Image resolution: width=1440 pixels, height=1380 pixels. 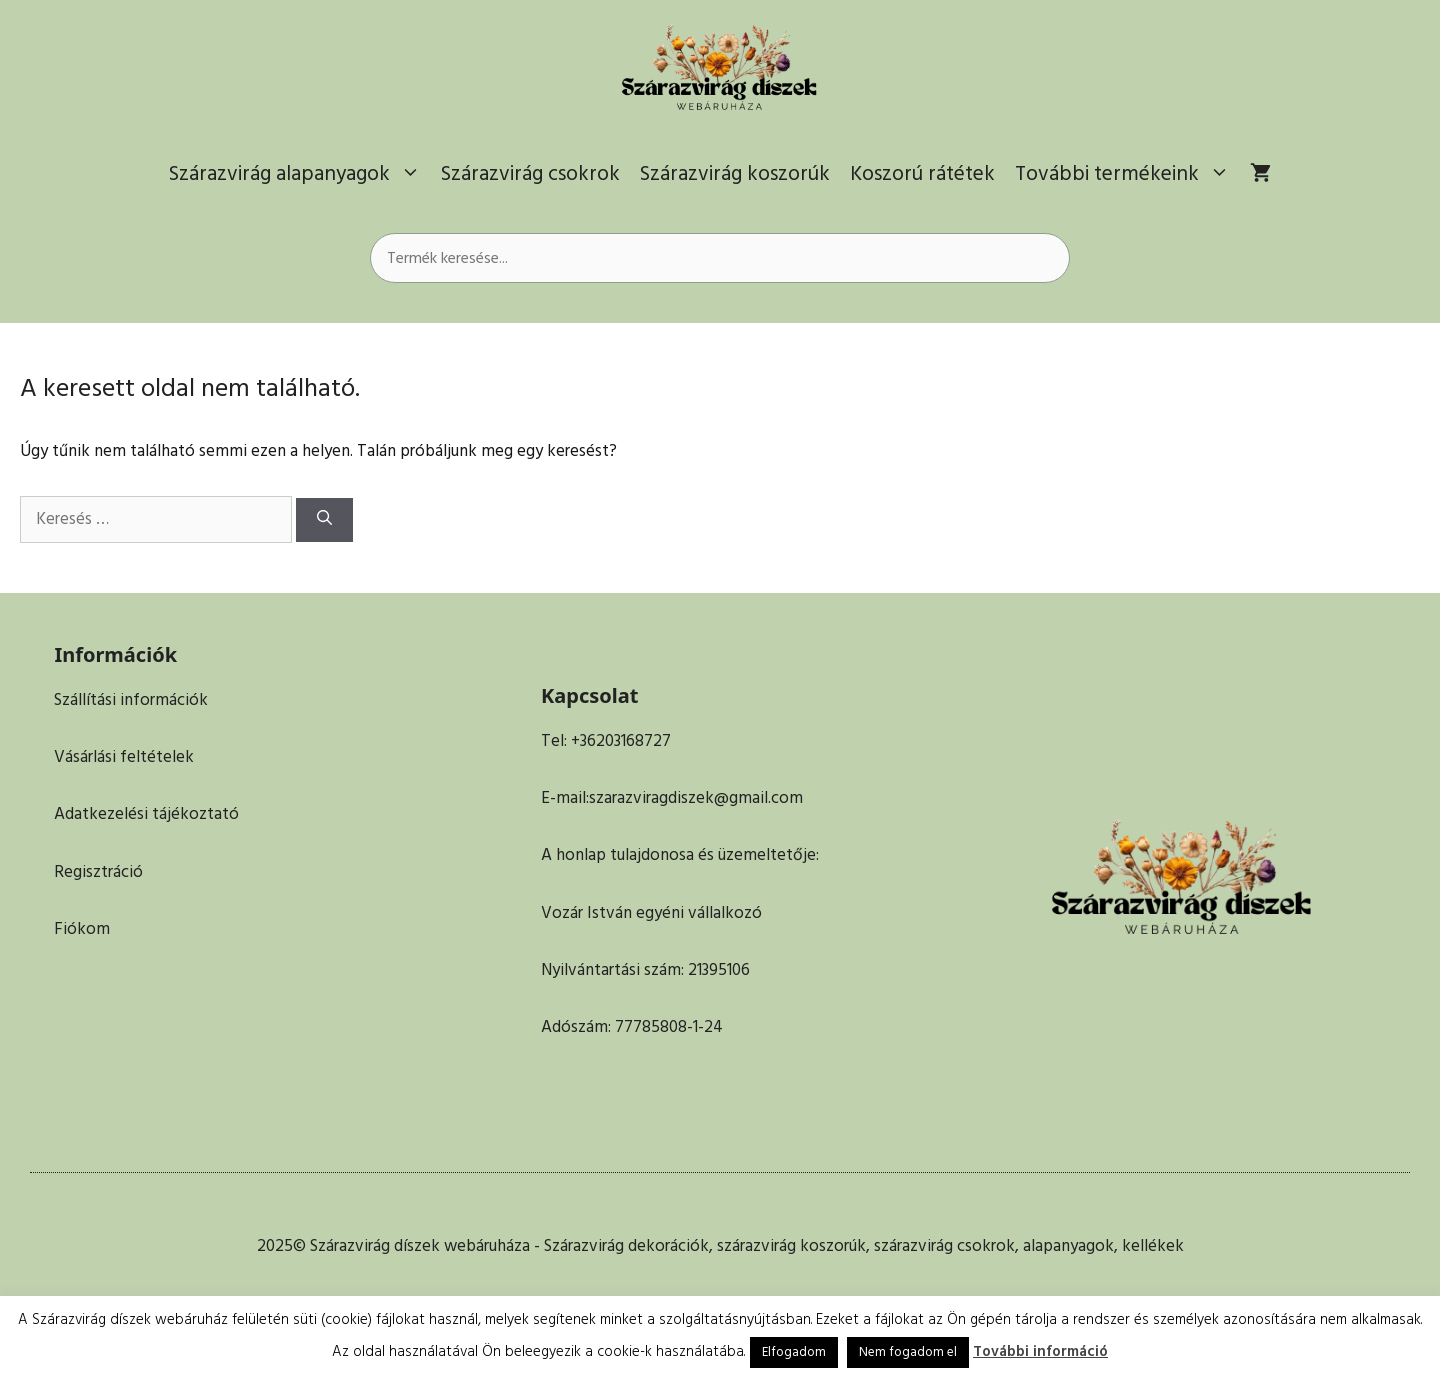 I want to click on [Keresés], so click(x=324, y=520).